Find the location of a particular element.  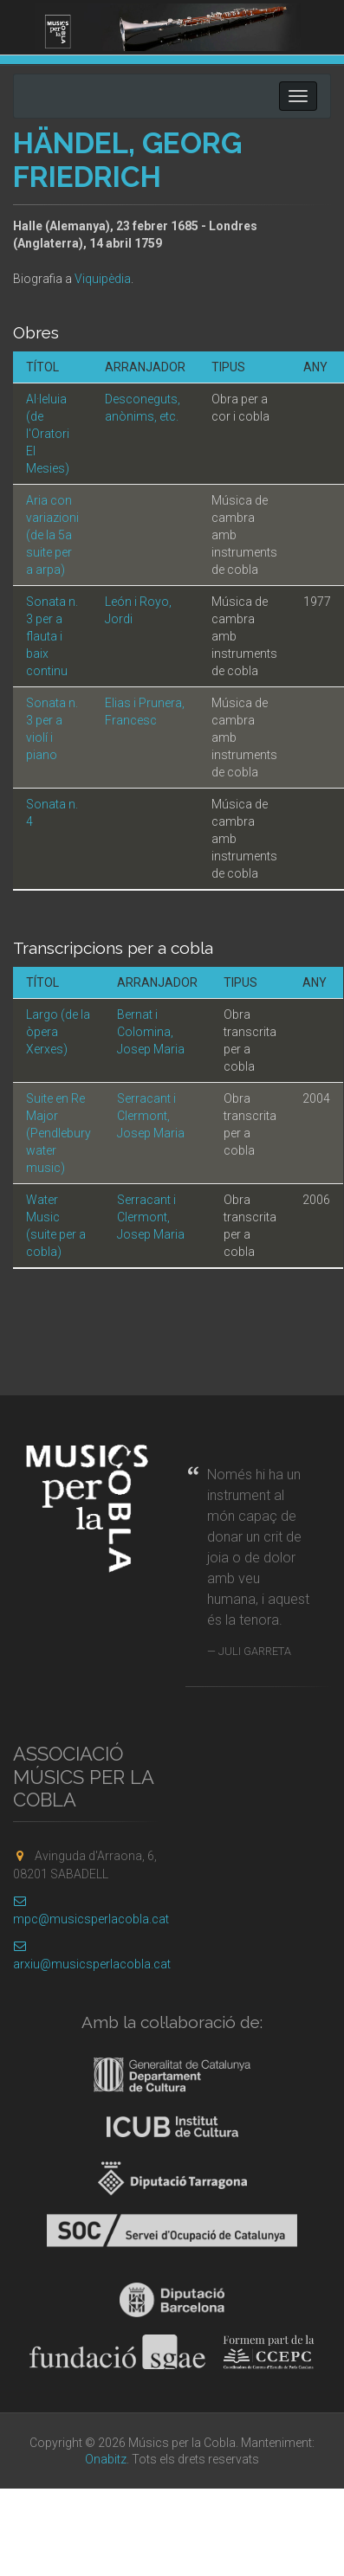

Suite en Re Major (Pendlebury water music) is located at coordinates (58, 1133).